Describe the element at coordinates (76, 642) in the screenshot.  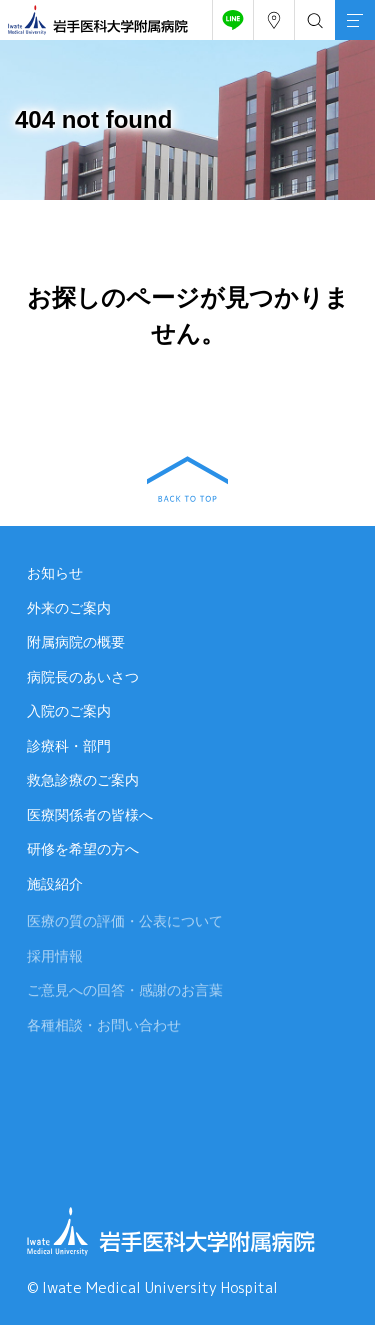
I see `附属病院の概要` at that location.